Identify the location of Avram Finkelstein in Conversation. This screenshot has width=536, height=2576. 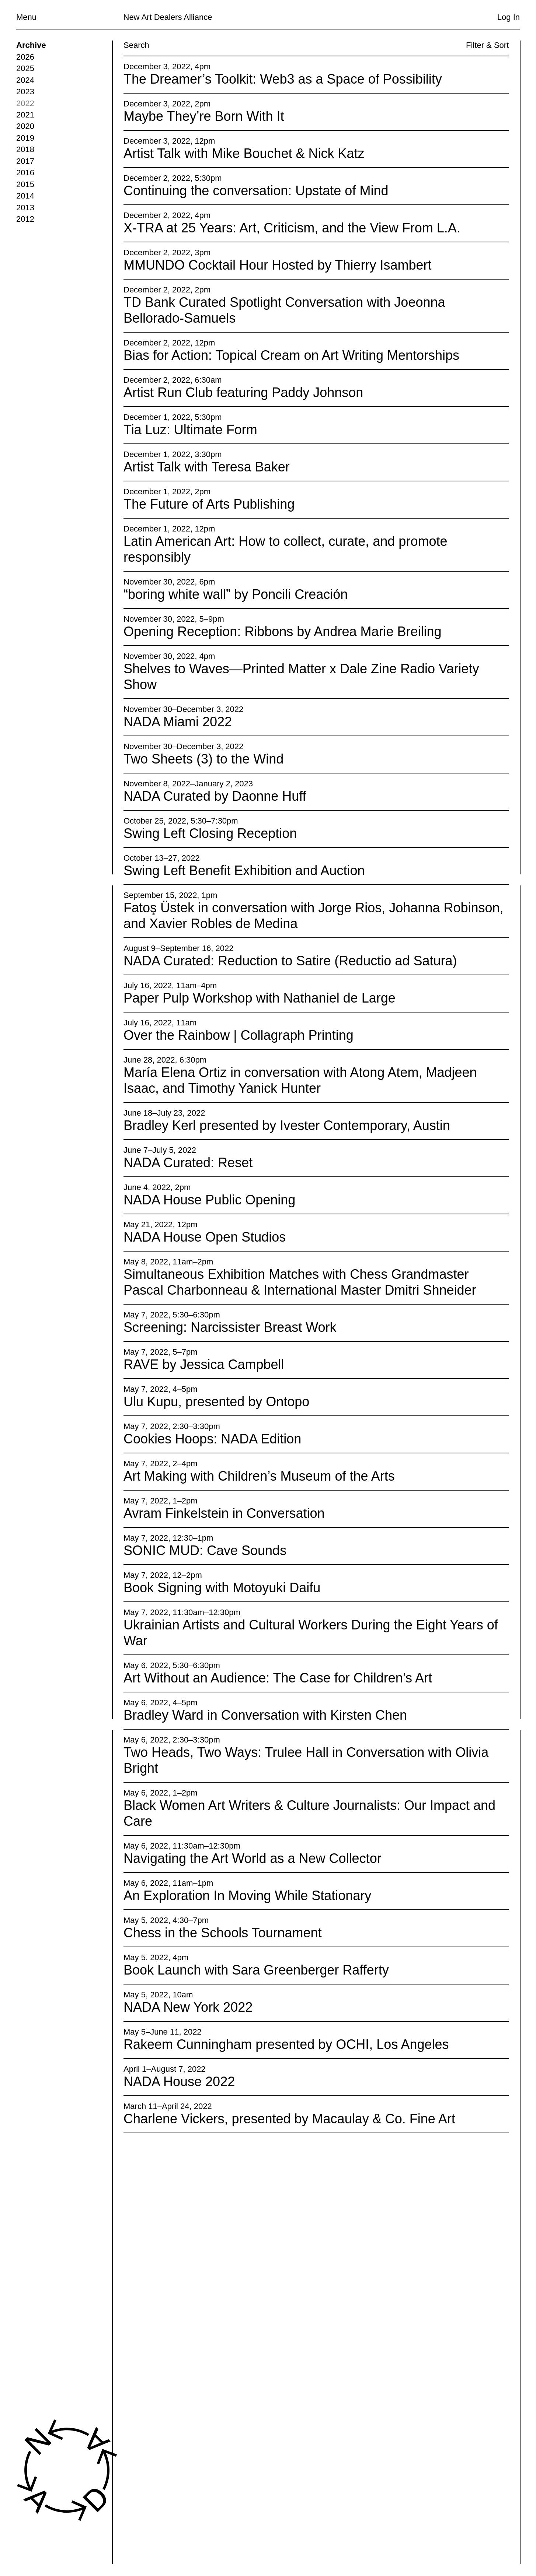
(224, 1513).